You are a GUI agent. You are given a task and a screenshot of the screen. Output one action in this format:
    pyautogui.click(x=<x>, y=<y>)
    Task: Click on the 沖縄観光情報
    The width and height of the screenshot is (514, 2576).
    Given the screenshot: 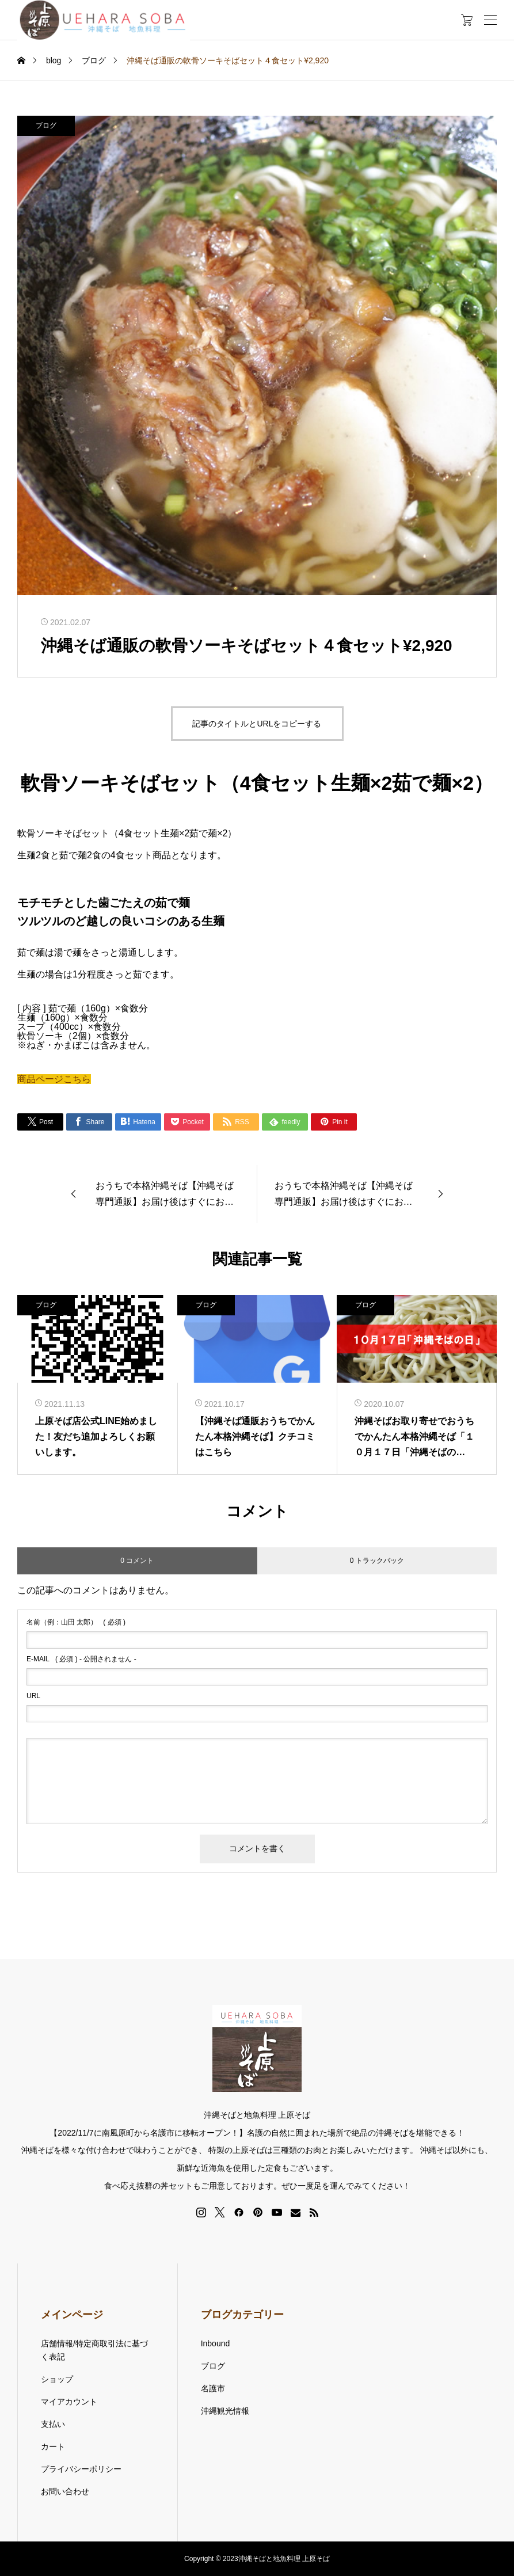 What is the action you would take?
    pyautogui.click(x=225, y=2410)
    